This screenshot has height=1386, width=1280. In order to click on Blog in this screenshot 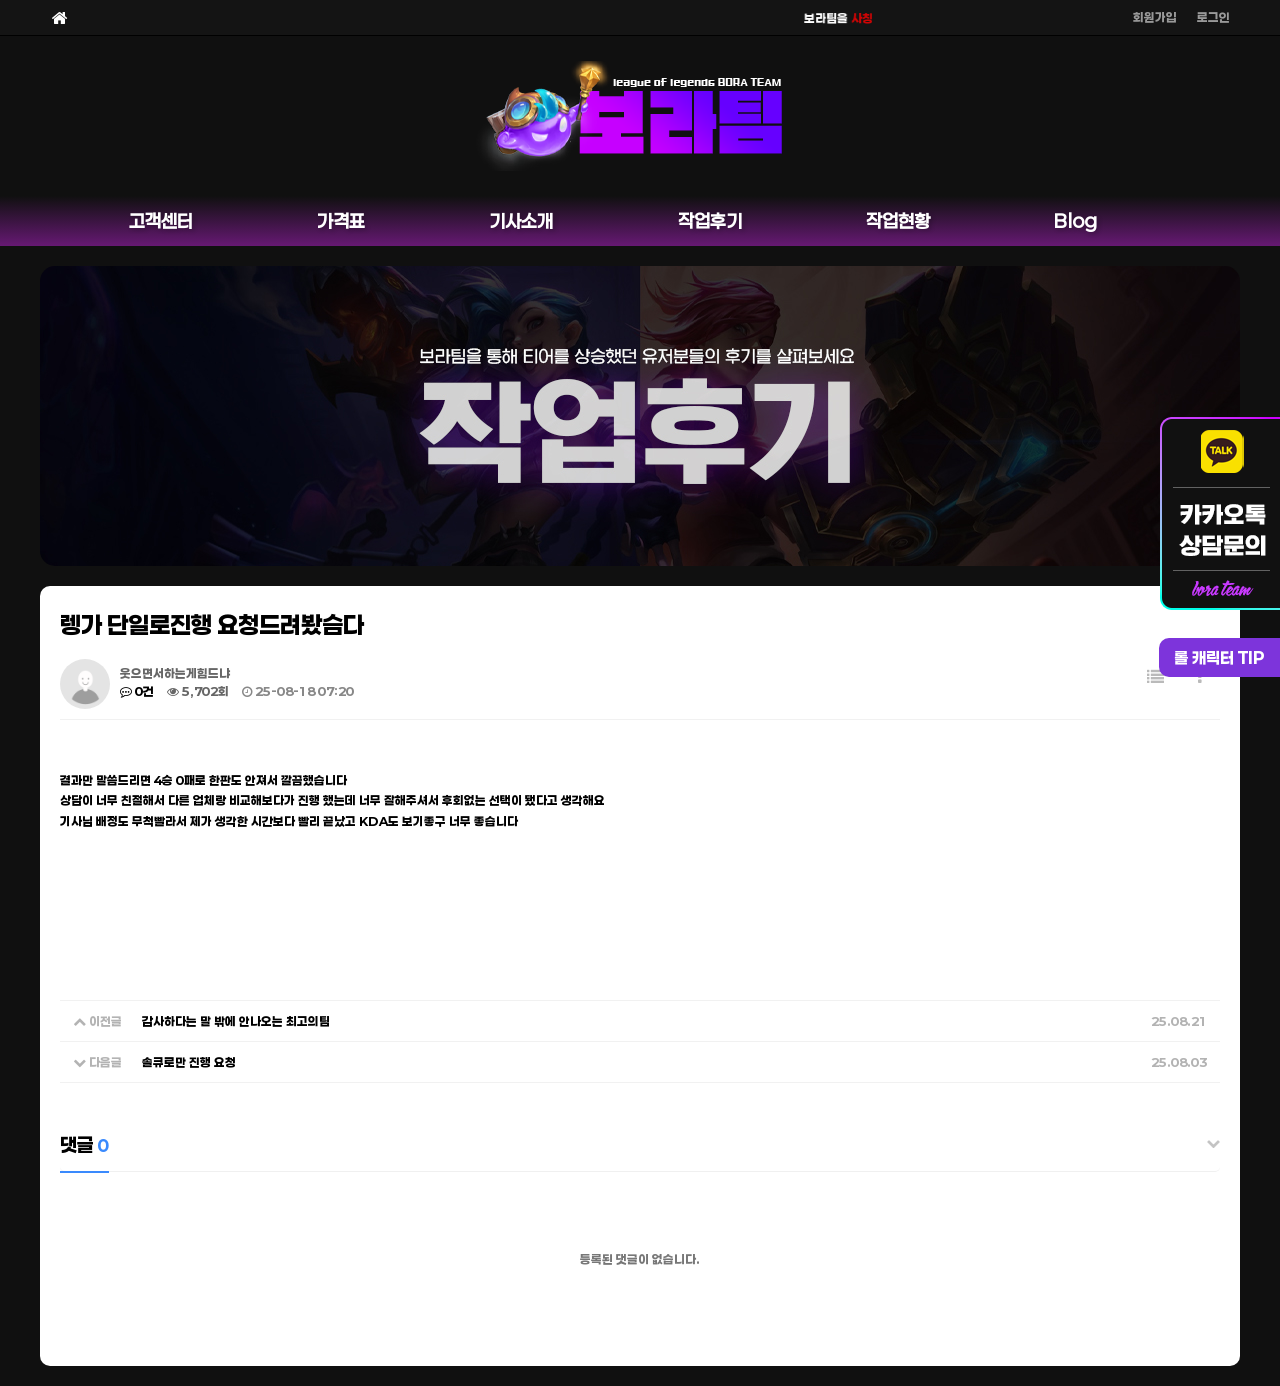, I will do `click(1075, 221)`.